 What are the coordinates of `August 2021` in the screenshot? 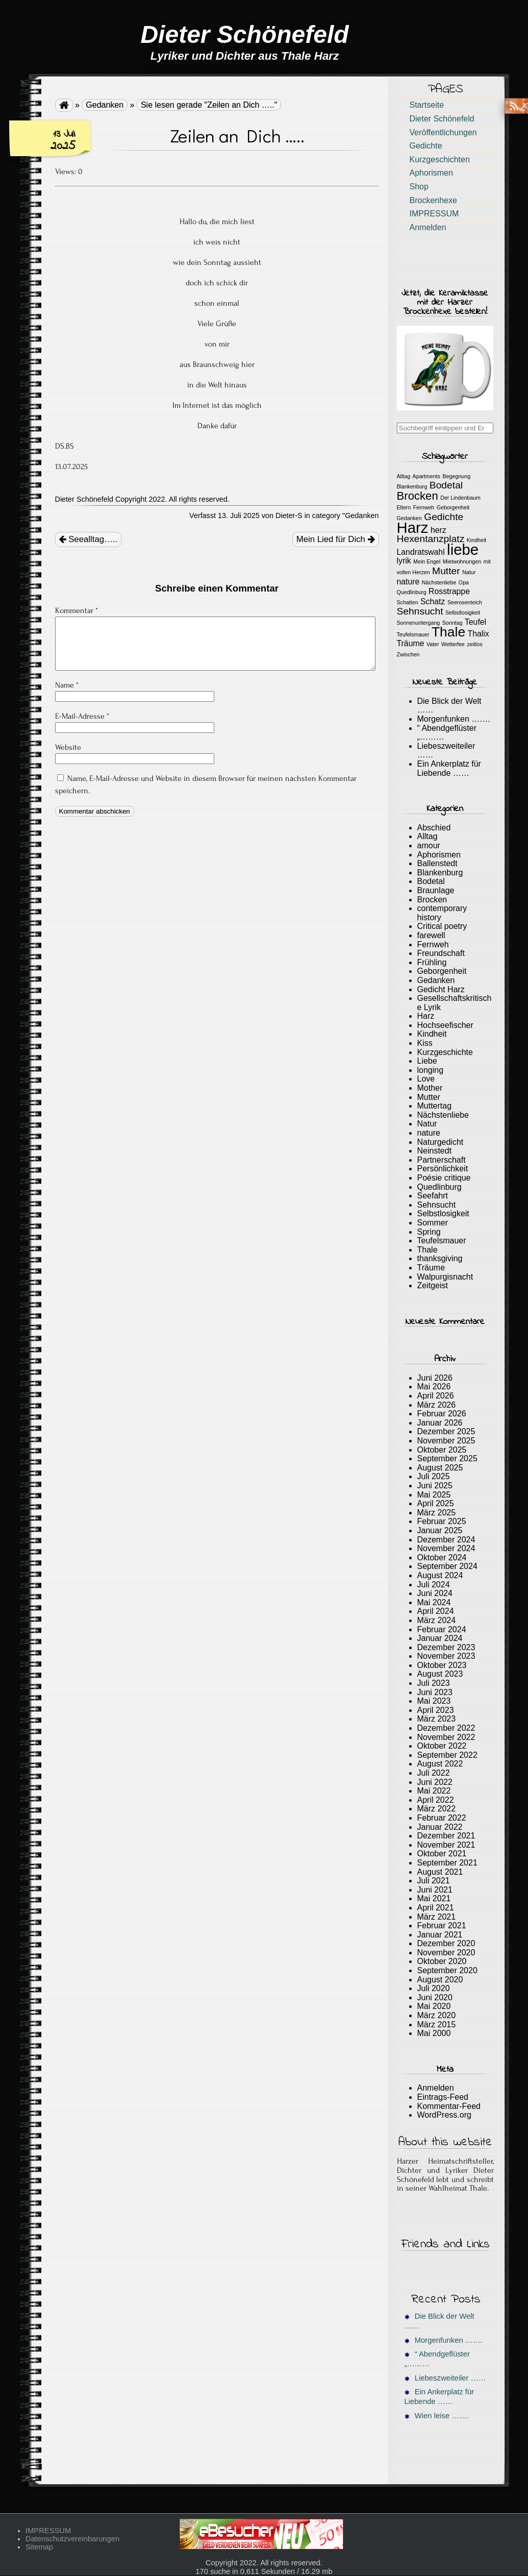 It's located at (440, 1872).